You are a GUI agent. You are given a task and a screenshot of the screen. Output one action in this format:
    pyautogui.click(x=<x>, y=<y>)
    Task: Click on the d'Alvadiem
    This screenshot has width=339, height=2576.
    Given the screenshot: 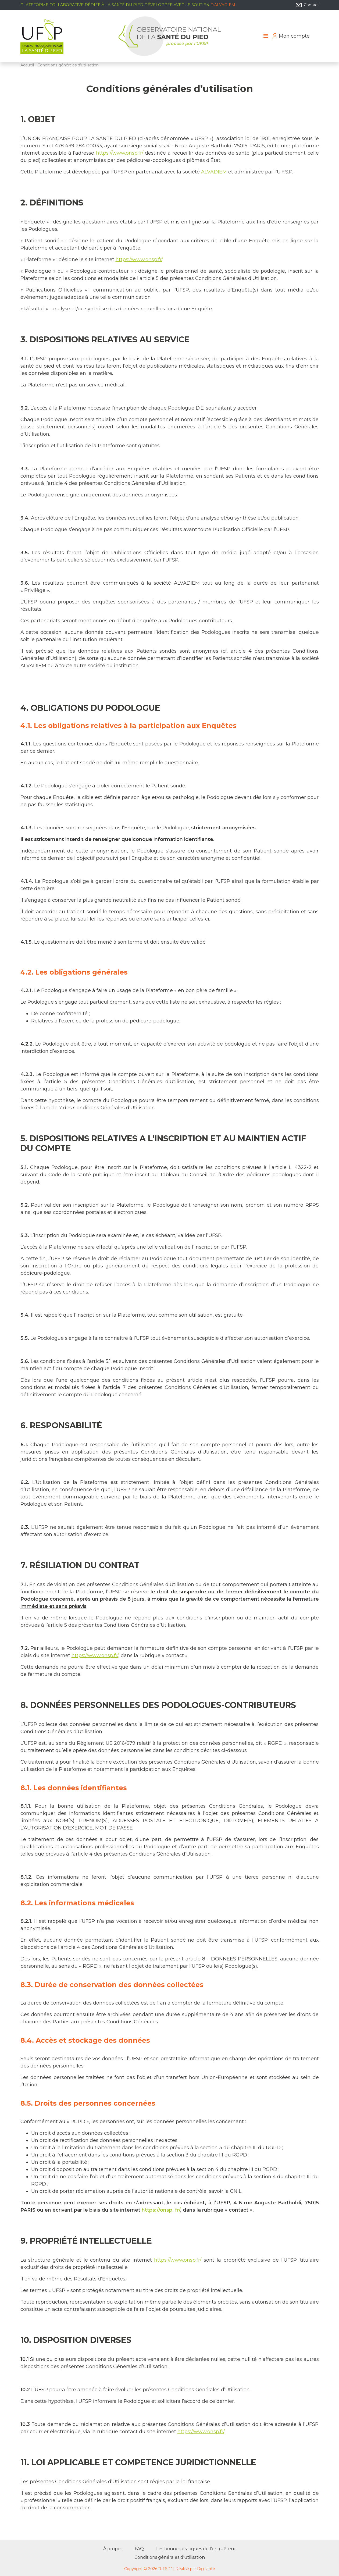 What is the action you would take?
    pyautogui.click(x=222, y=4)
    